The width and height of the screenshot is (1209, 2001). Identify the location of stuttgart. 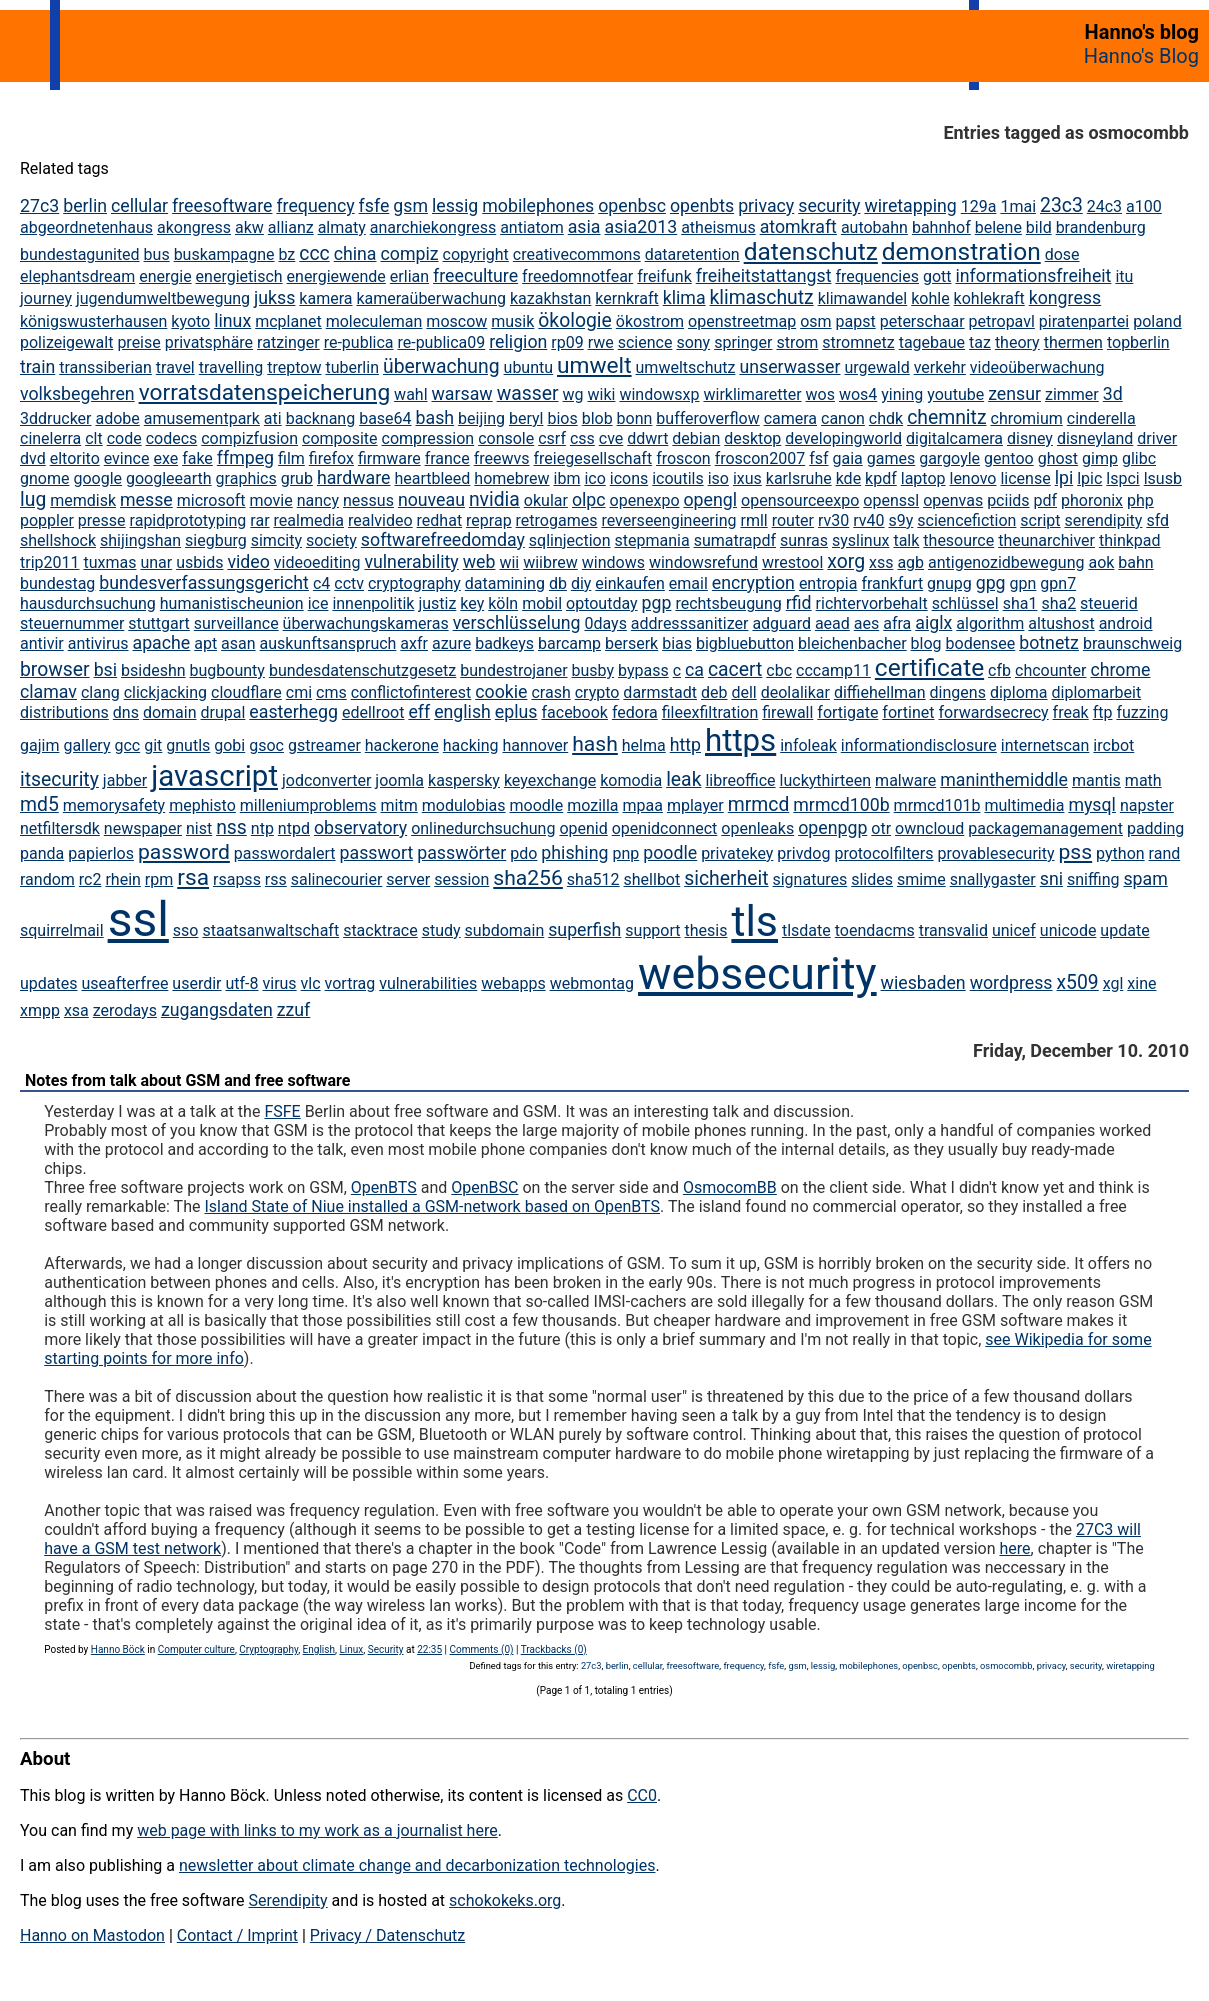
(159, 623).